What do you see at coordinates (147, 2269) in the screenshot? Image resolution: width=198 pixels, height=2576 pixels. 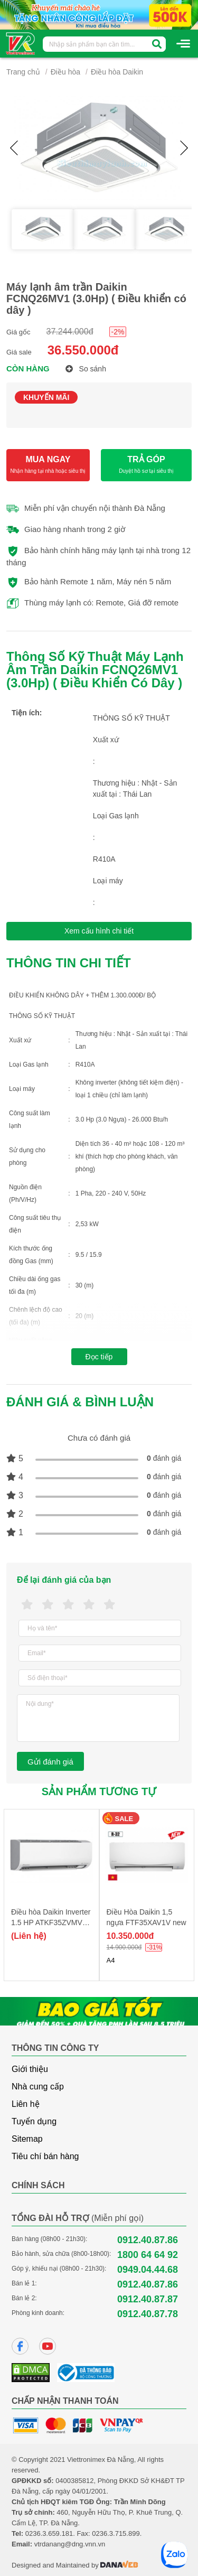 I see `0949.04.44.68` at bounding box center [147, 2269].